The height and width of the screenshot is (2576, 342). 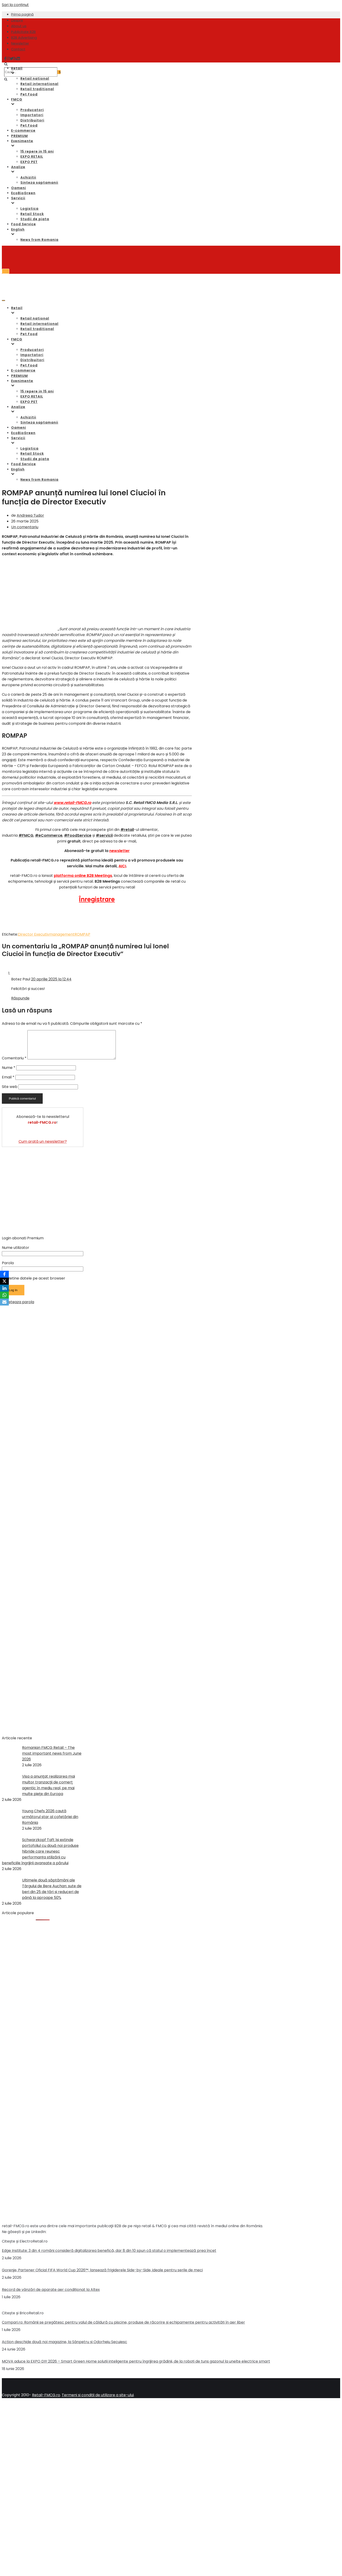 I want to click on B2B Advertising, so click(x=24, y=37).